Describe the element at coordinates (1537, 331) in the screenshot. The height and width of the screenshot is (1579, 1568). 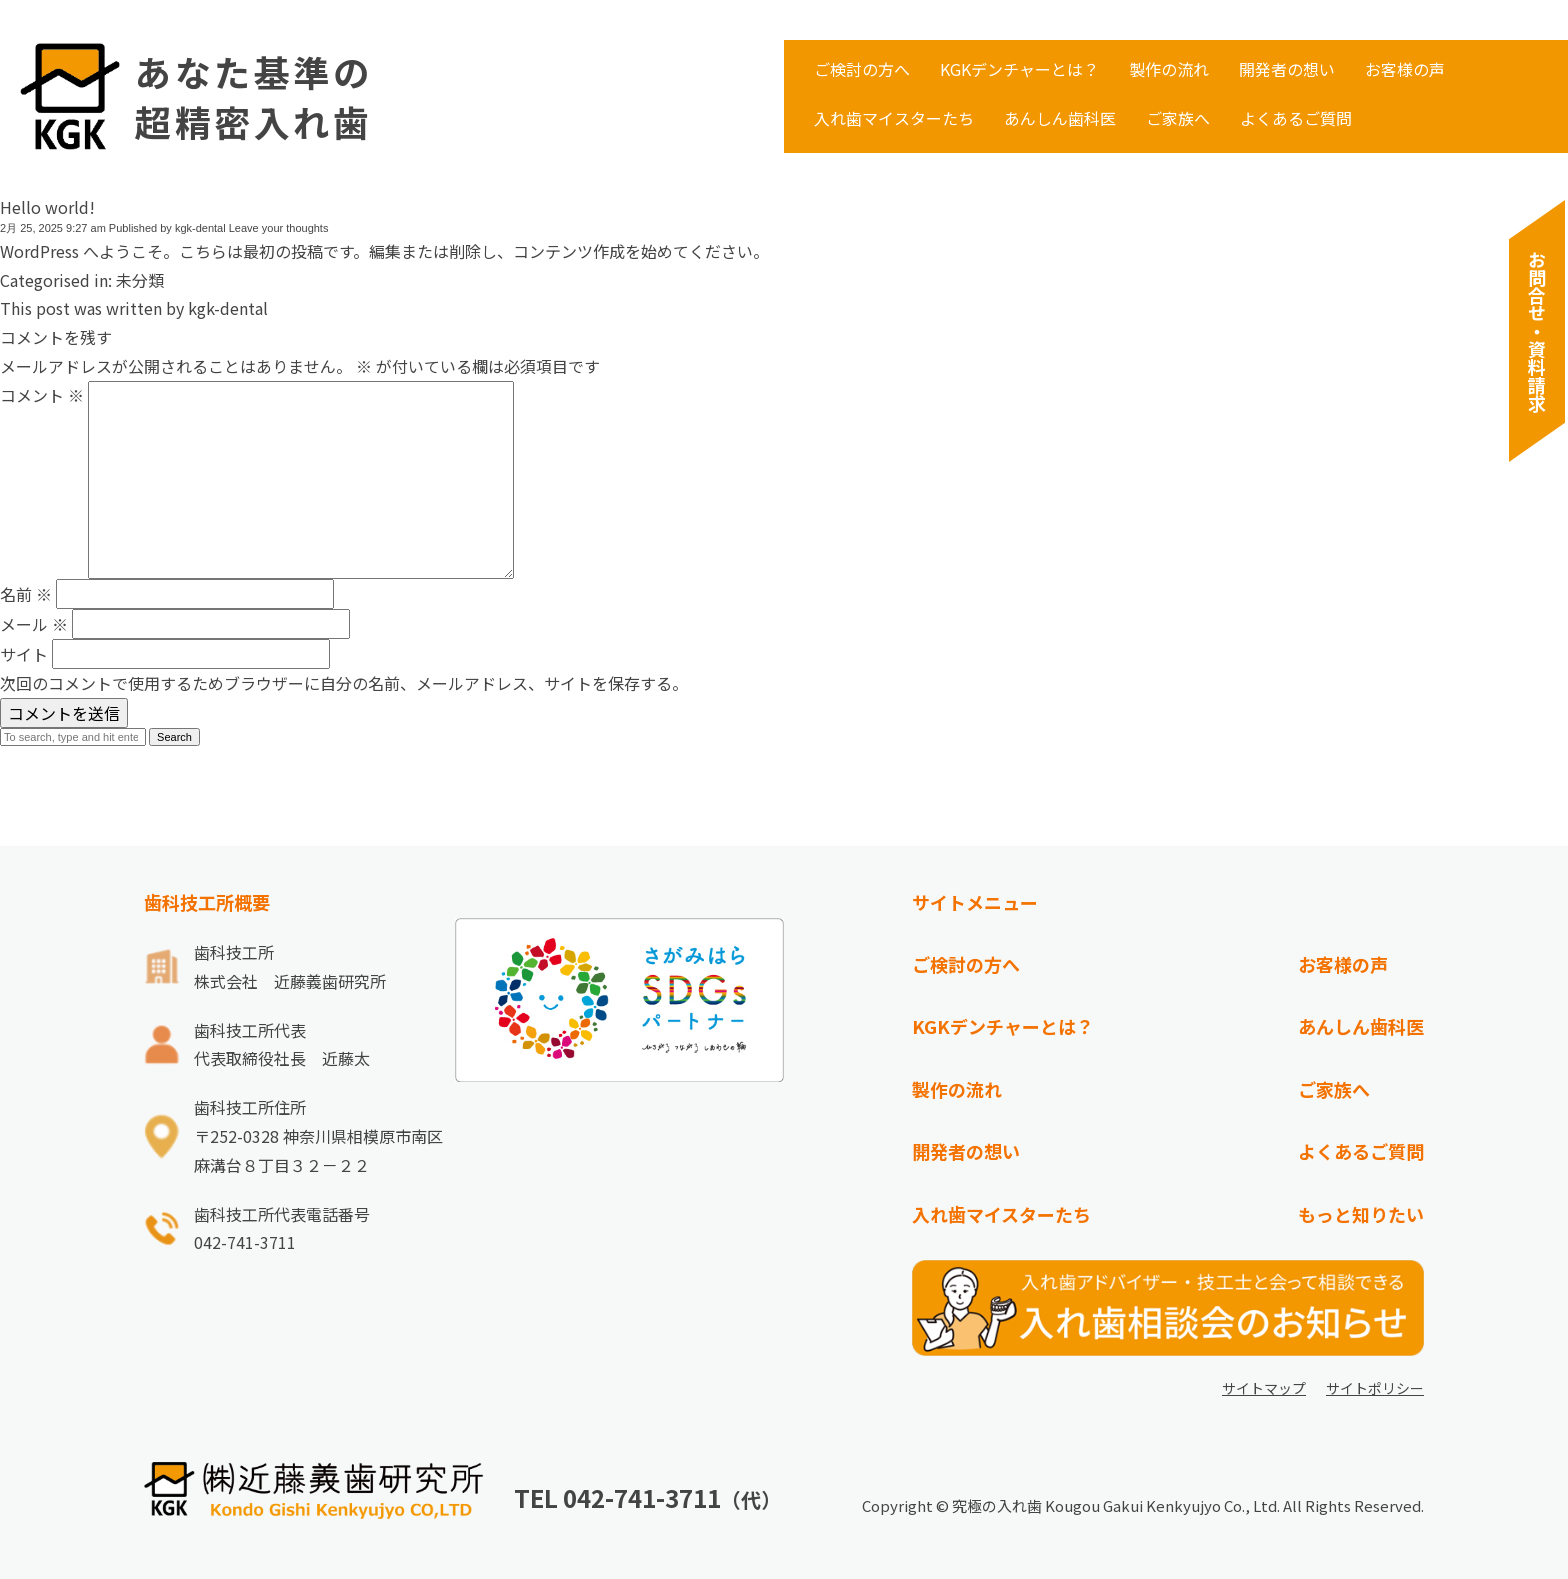
I see `お問合せ・資料請求` at that location.